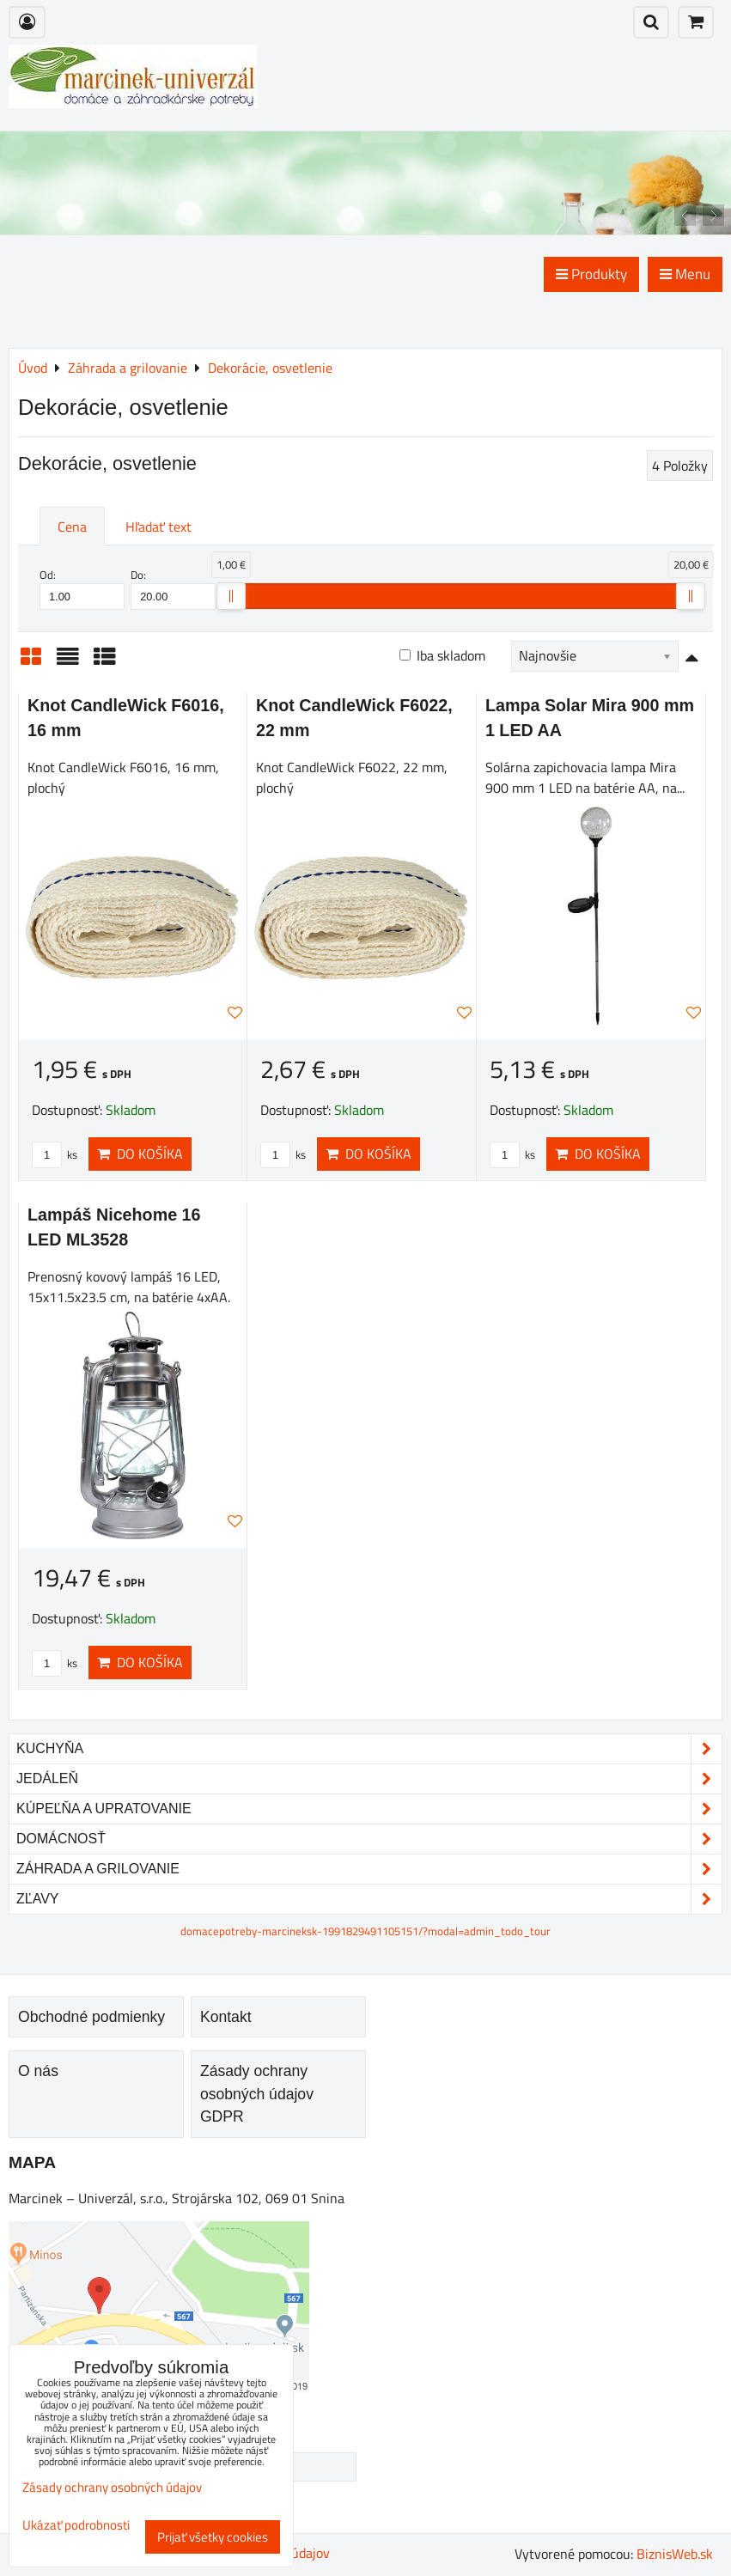 This screenshot has width=731, height=2576. I want to click on Jedáleň, so click(369, 1778).